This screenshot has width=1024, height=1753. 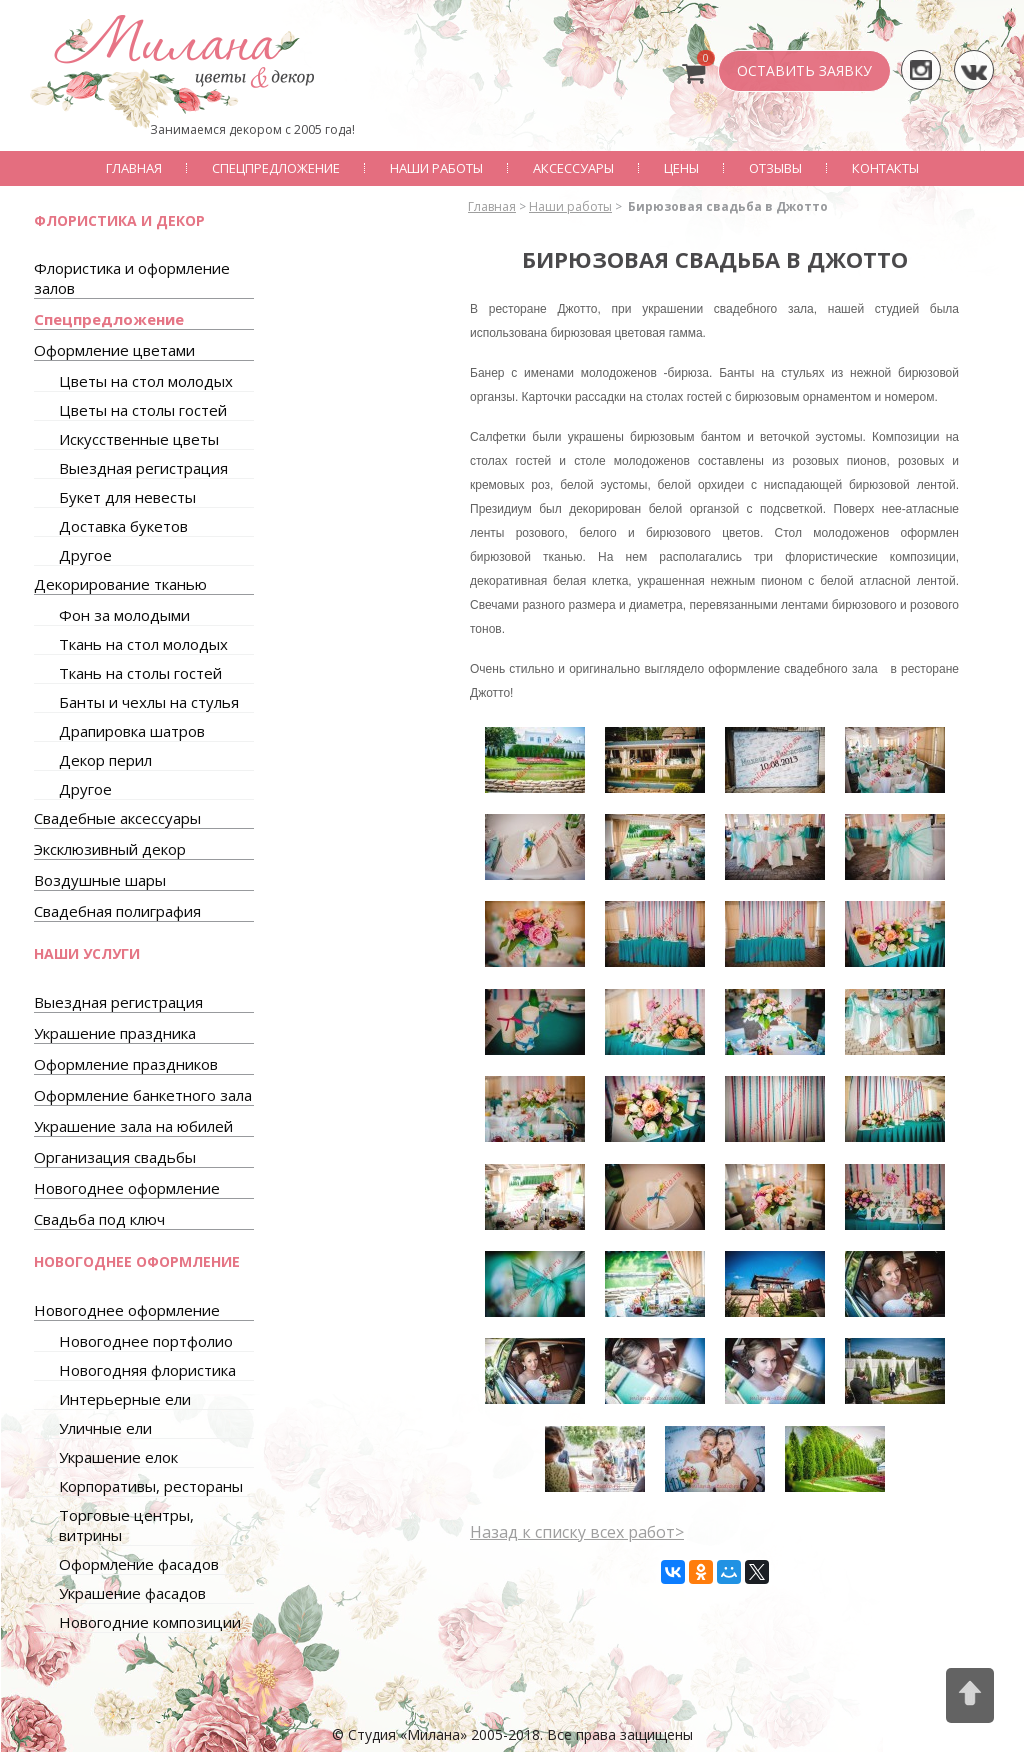 What do you see at coordinates (143, 410) in the screenshot?
I see `Цветы на столы гостей` at bounding box center [143, 410].